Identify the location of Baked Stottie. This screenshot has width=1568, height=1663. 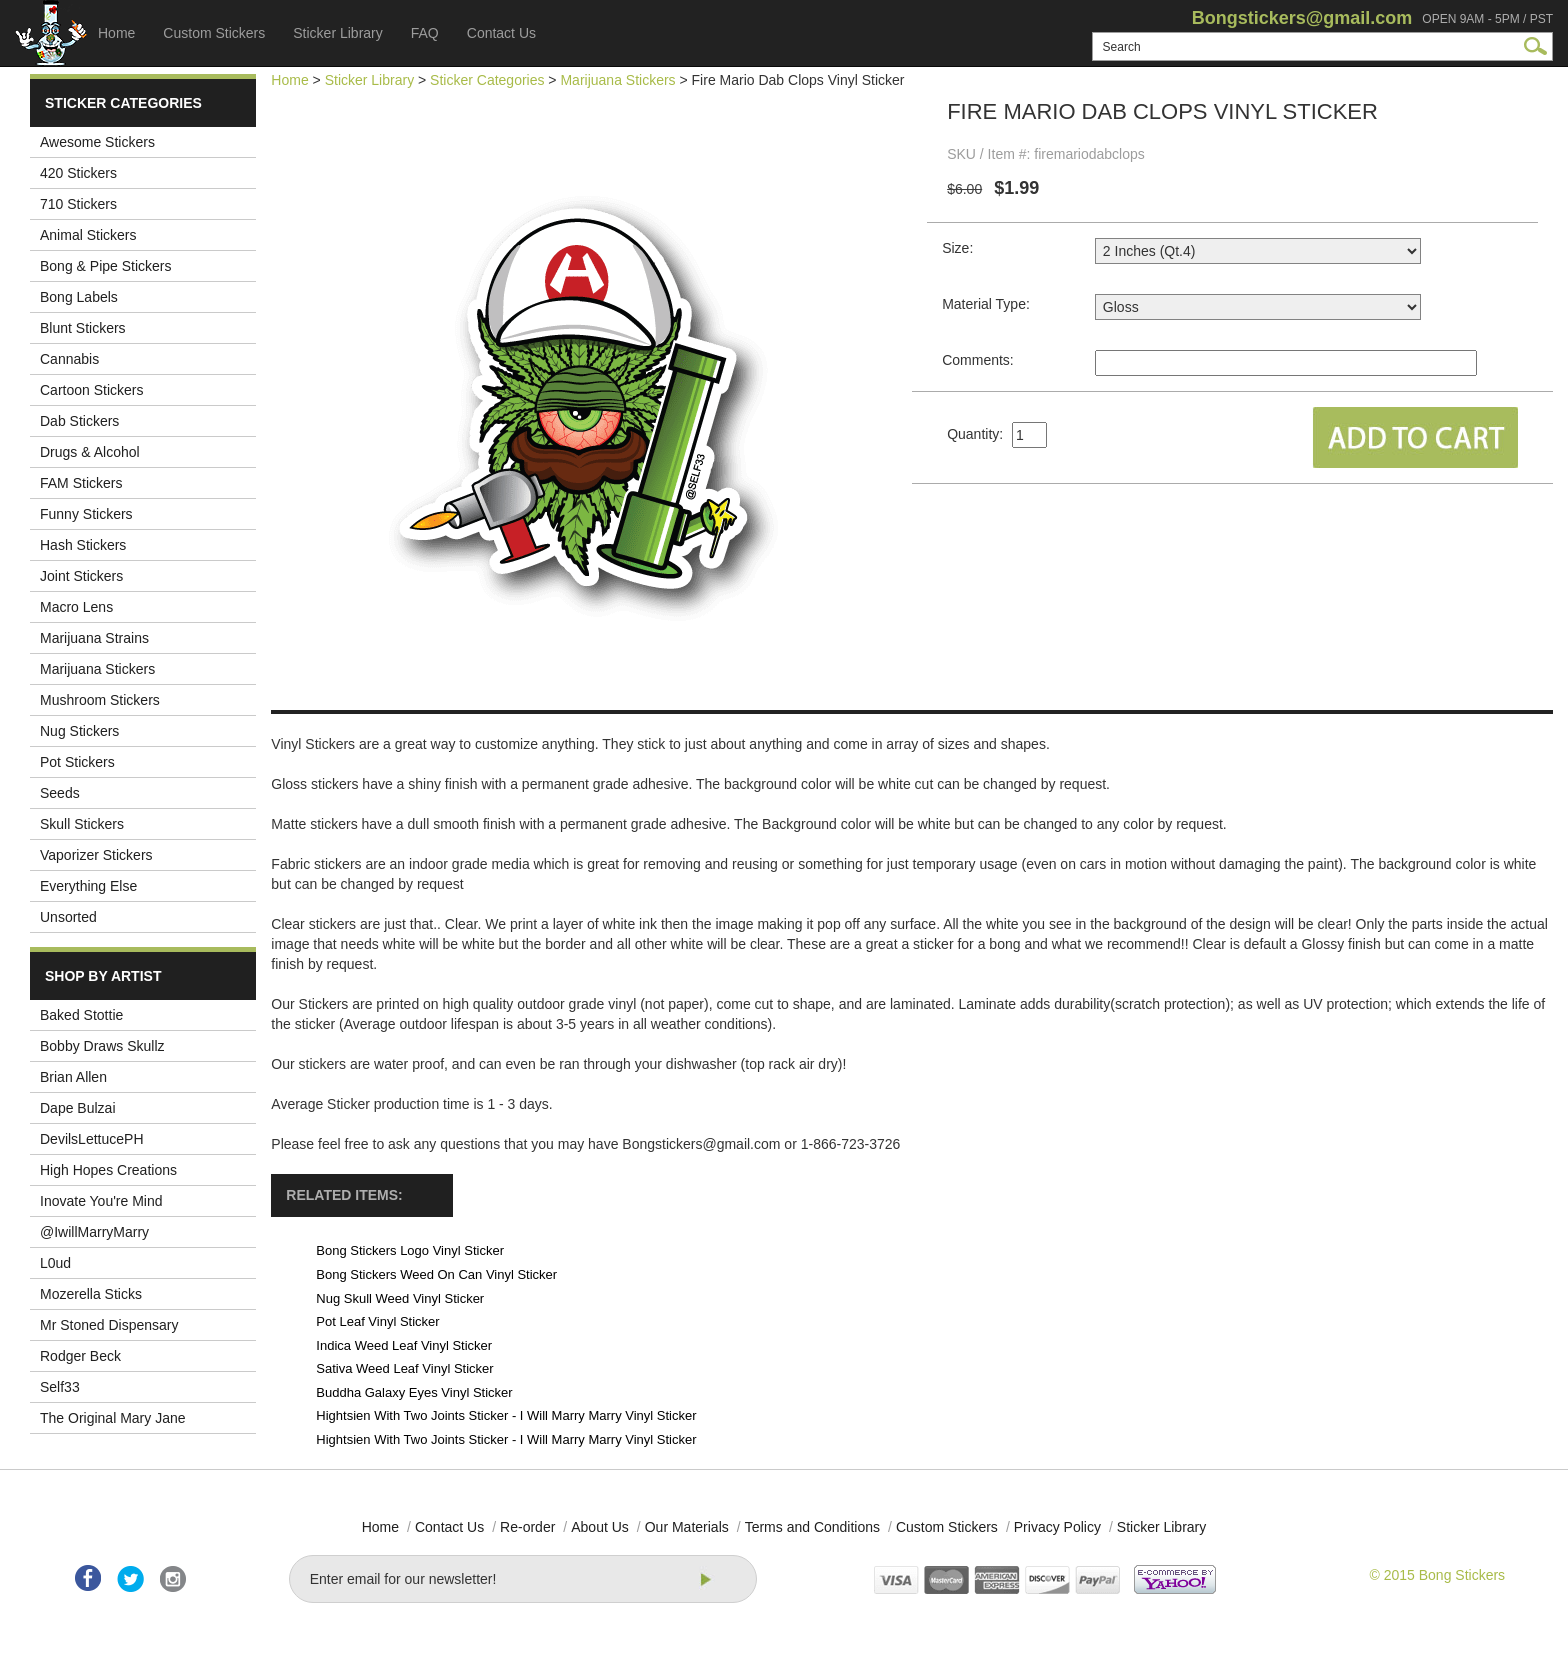
(81, 1015).